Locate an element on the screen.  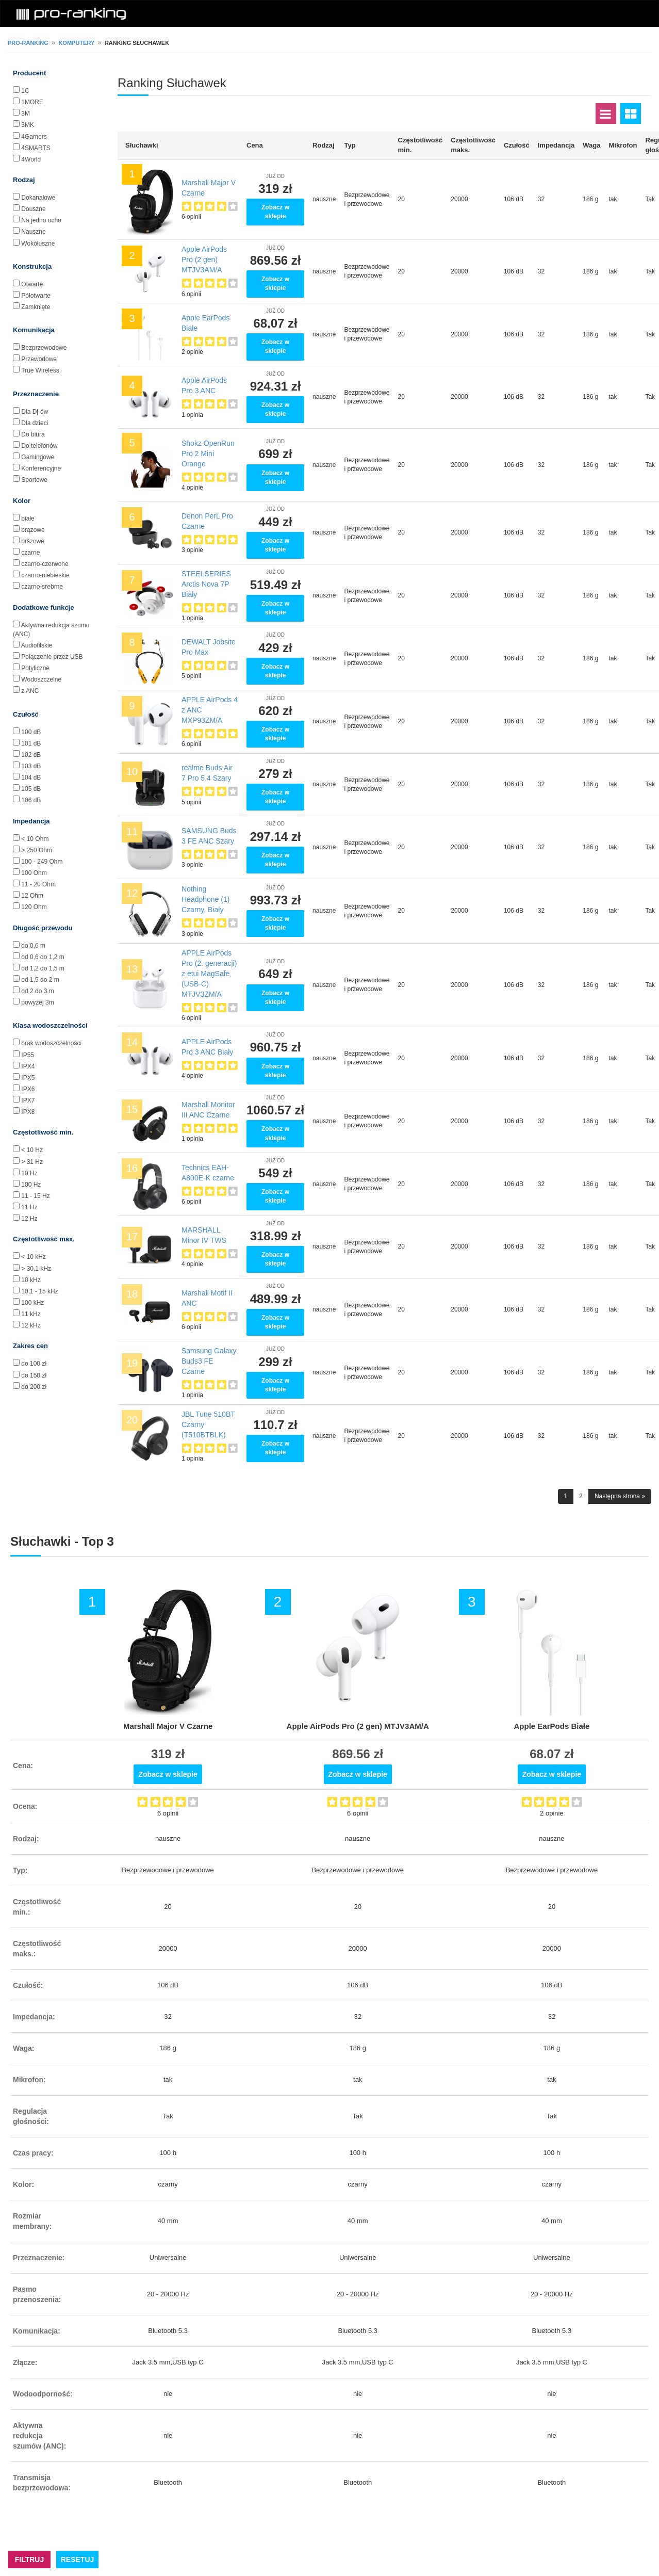
Otwarte is located at coordinates (32, 284).